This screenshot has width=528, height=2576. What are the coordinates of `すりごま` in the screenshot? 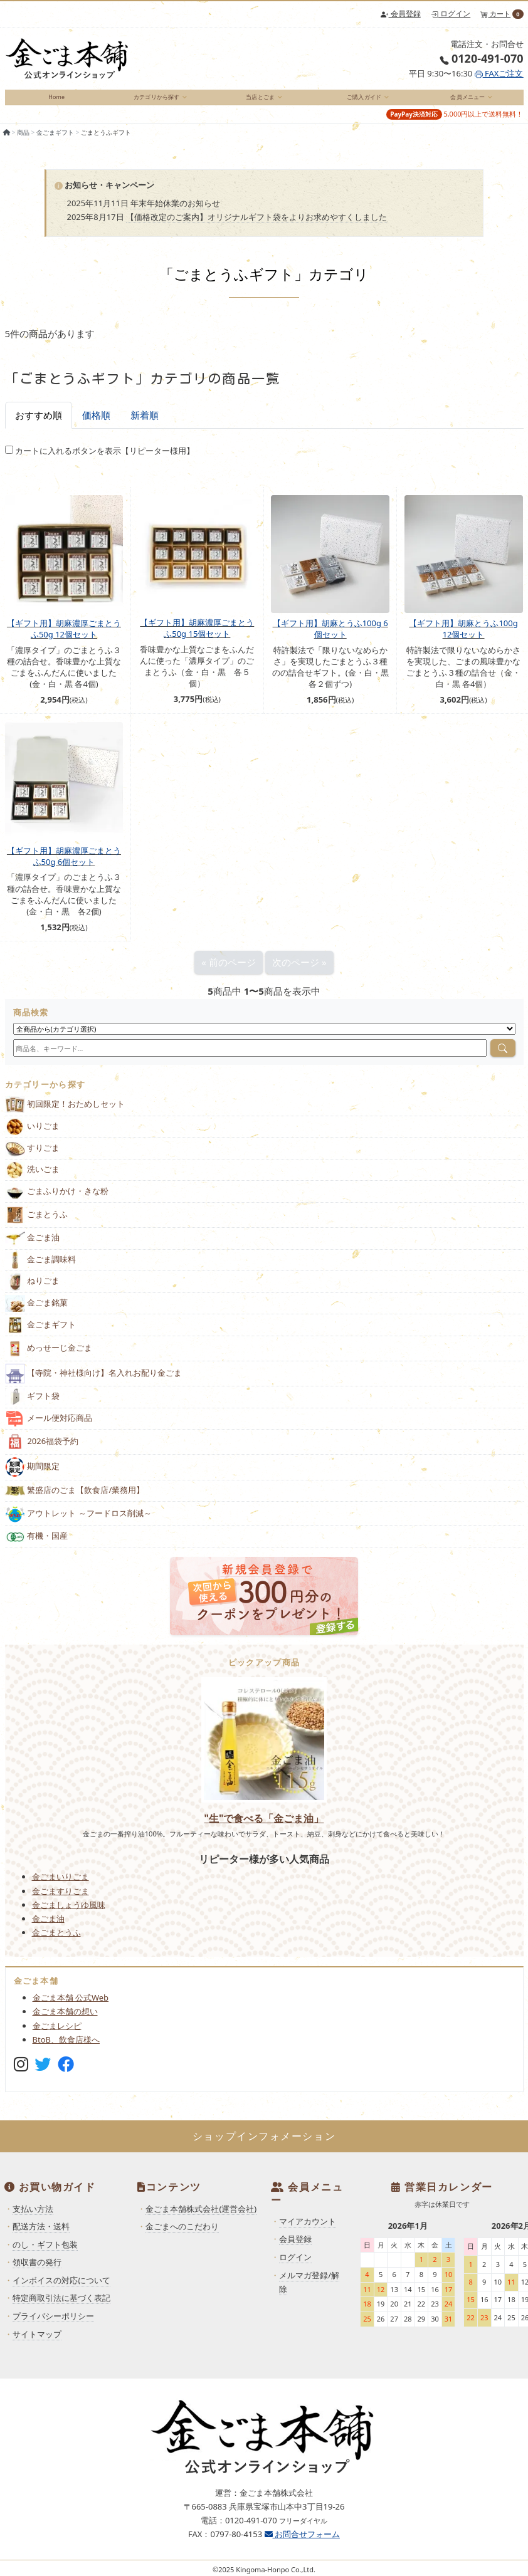 It's located at (32, 1157).